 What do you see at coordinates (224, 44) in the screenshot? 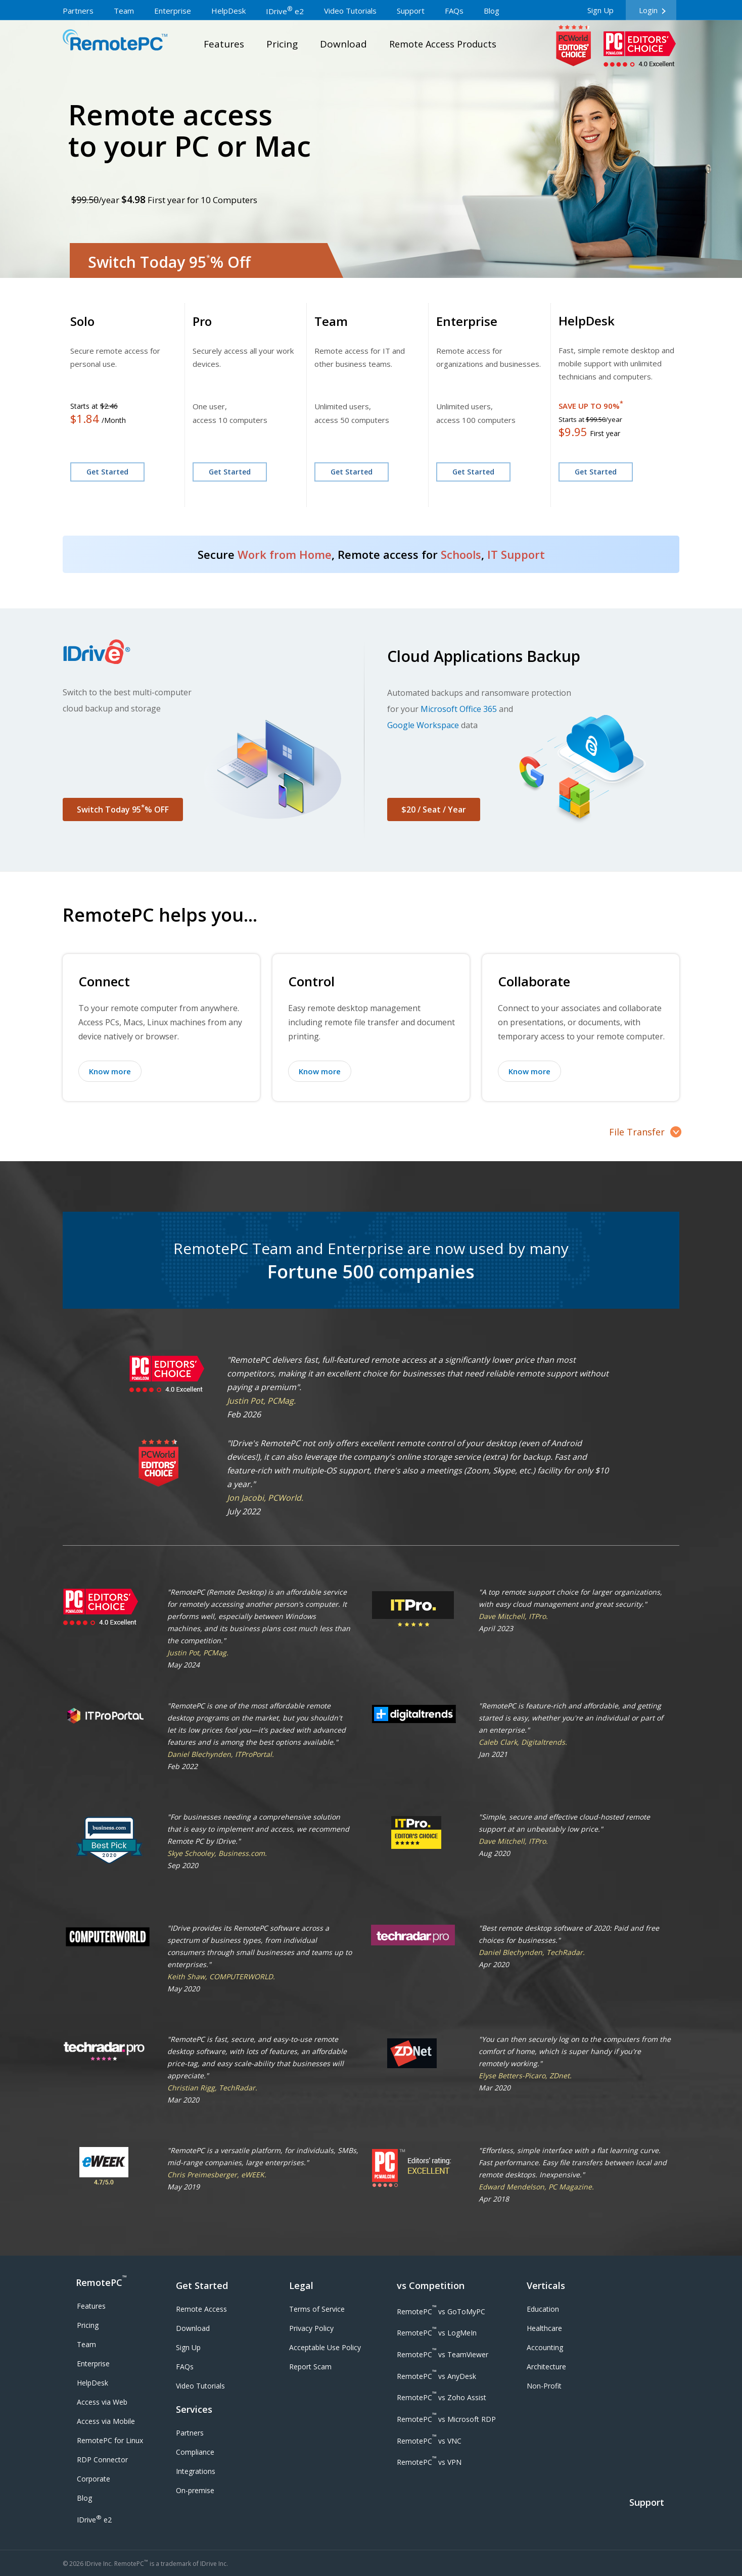
I see `Features [remote desktop features]` at bounding box center [224, 44].